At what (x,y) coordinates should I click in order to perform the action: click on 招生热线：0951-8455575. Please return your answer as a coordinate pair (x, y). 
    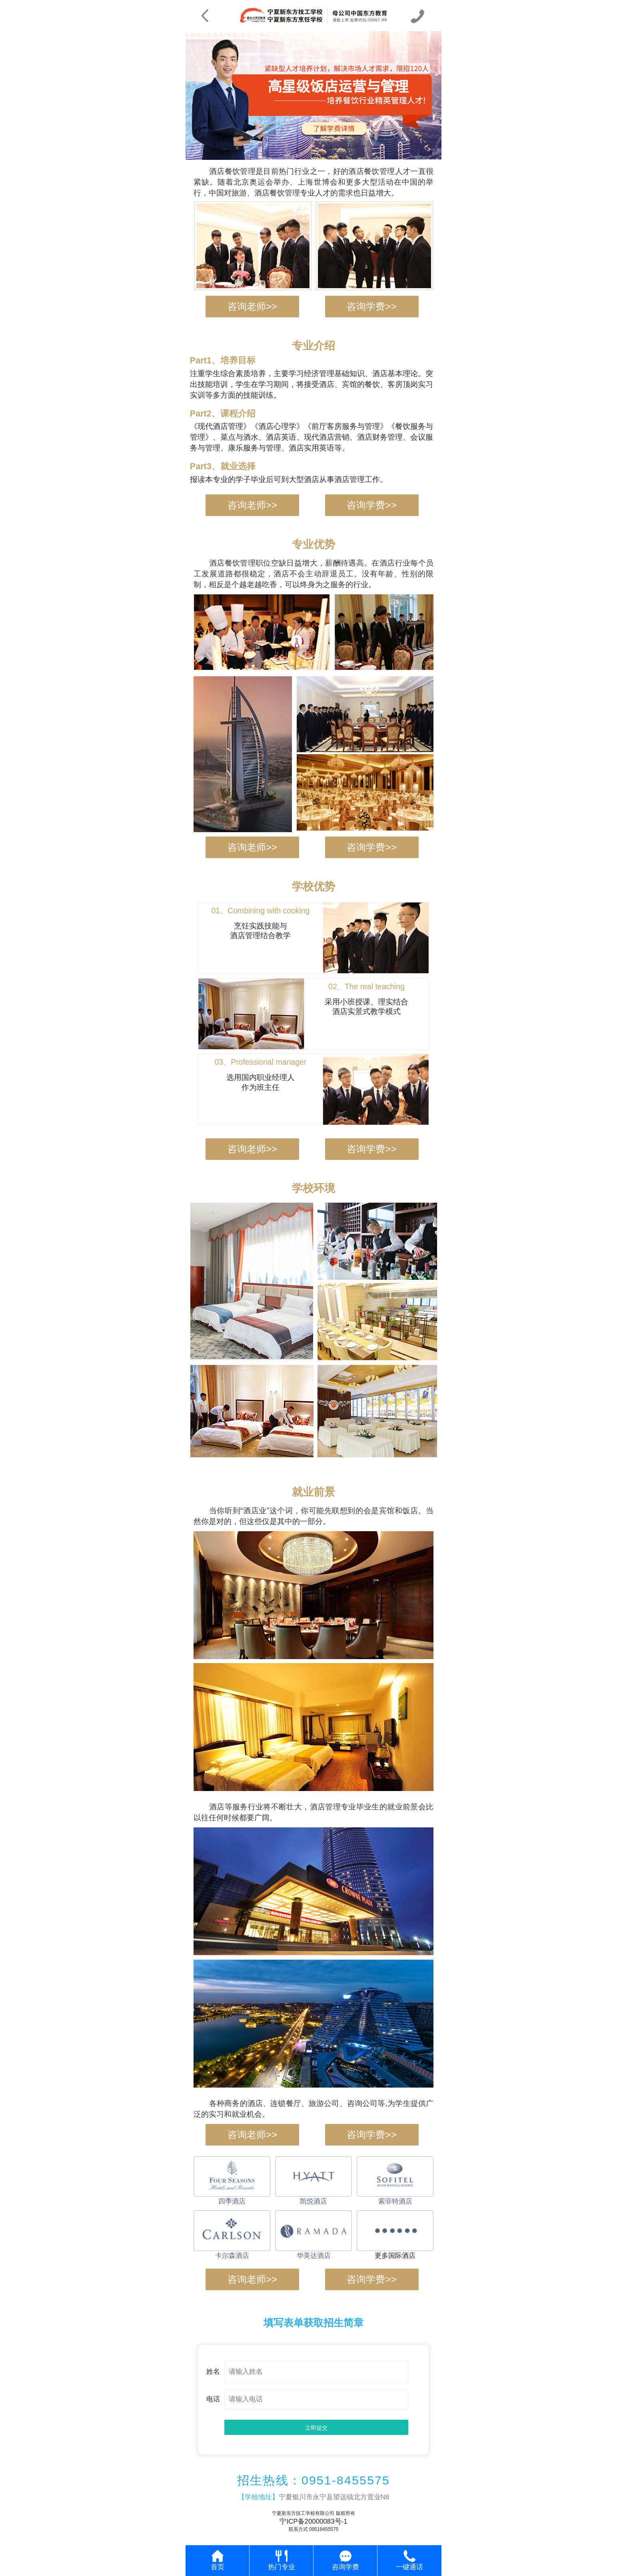
    Looking at the image, I should click on (313, 2480).